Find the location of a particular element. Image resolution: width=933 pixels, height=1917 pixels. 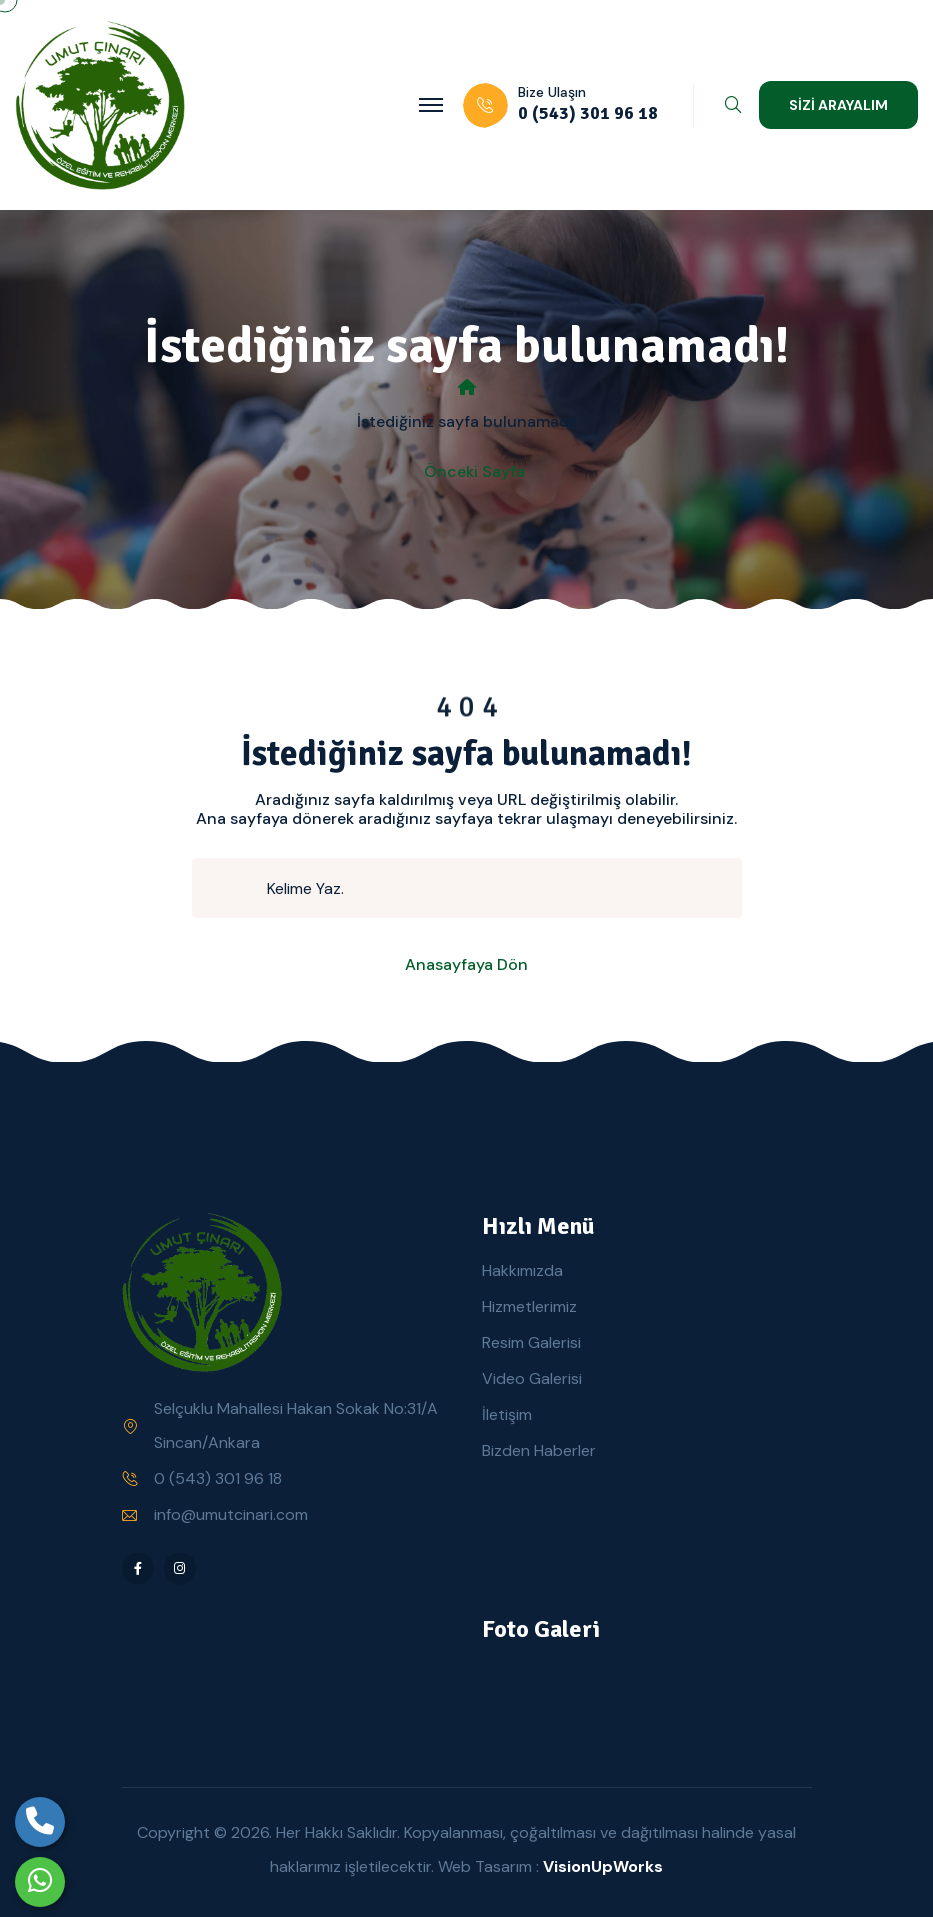

[search submit] is located at coordinates (238, 888).